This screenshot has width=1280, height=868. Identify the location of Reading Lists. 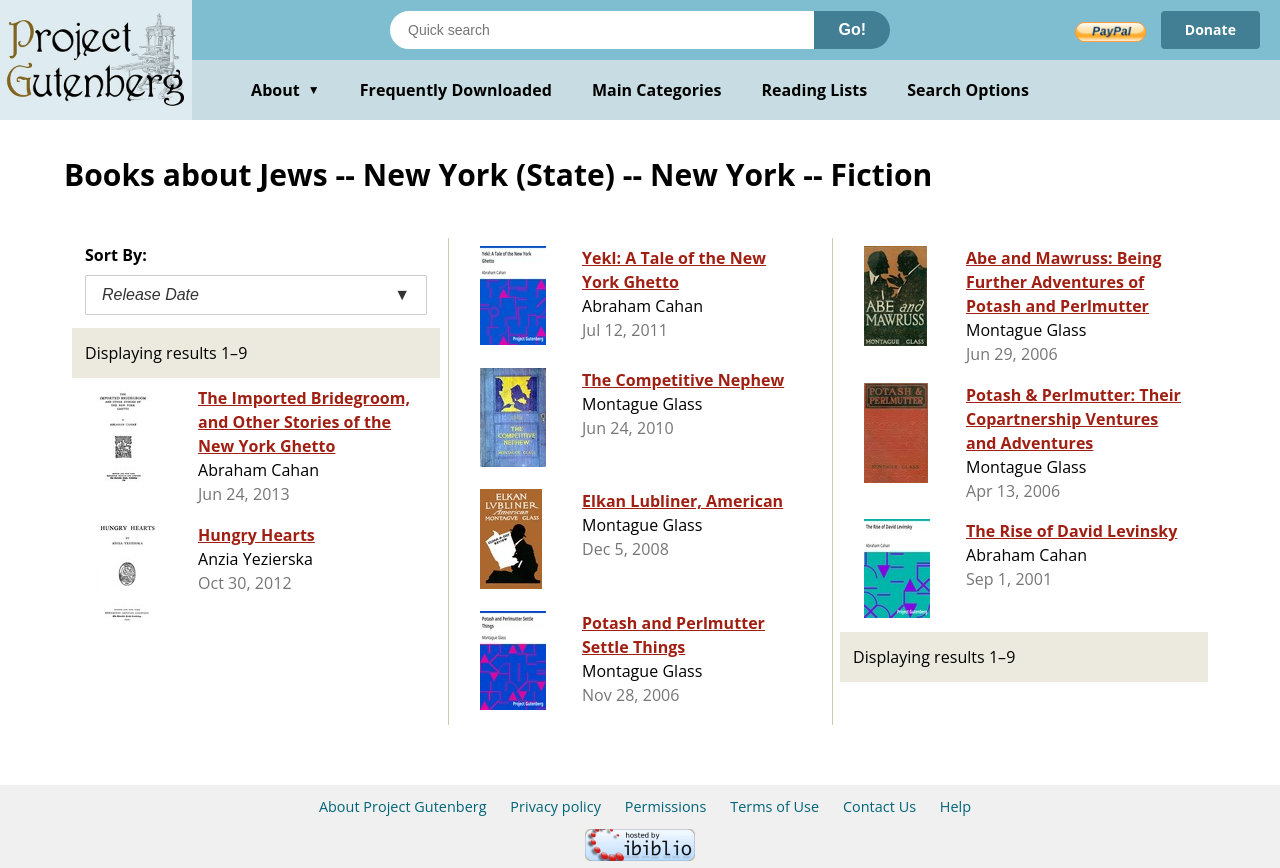
(815, 90).